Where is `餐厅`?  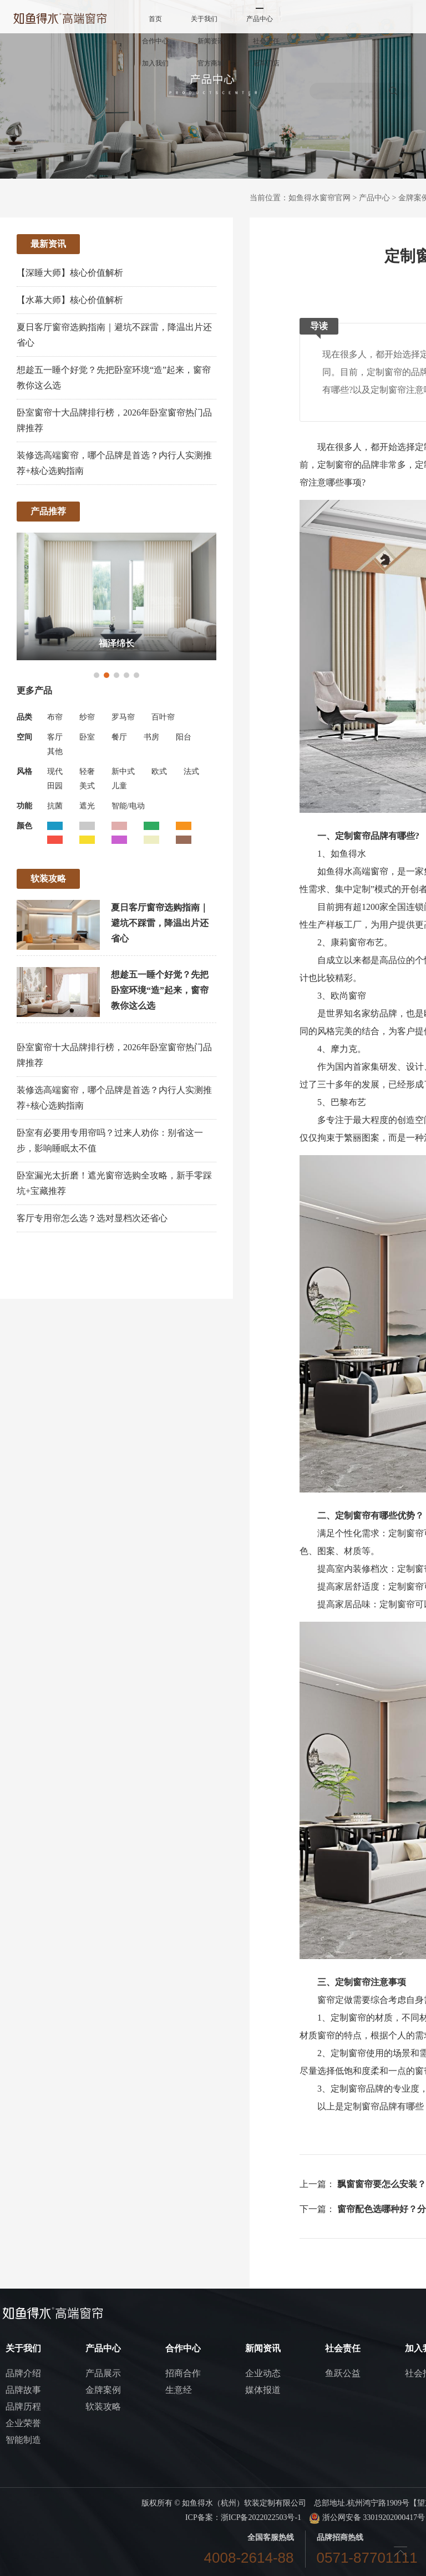
餐厅 is located at coordinates (119, 737).